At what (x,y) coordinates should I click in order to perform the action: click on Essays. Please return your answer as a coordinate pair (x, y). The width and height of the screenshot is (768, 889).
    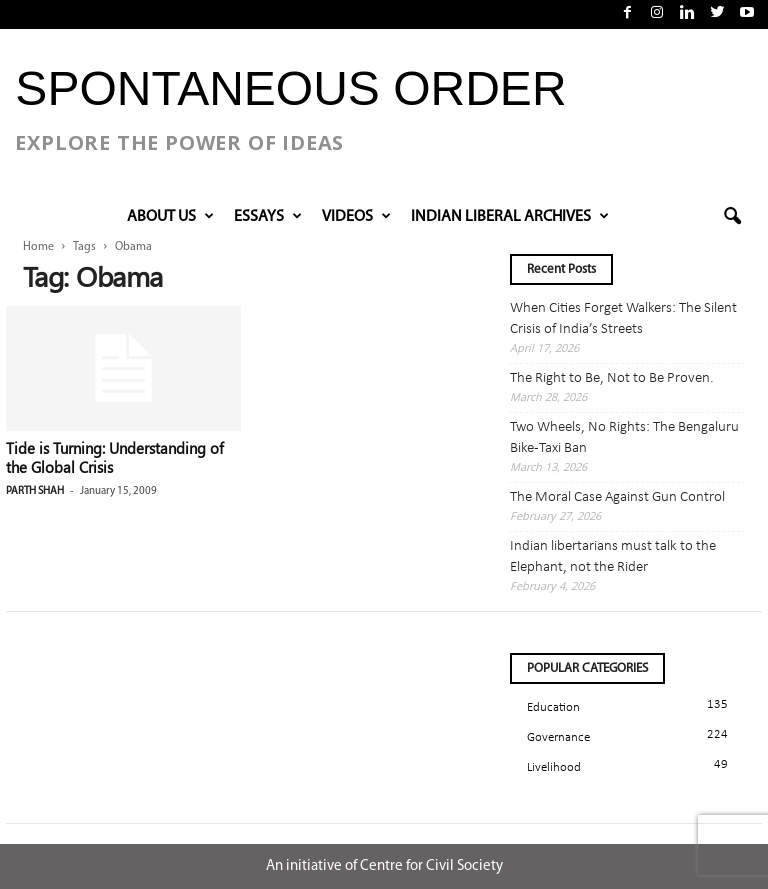
    Looking at the image, I should click on (268, 217).